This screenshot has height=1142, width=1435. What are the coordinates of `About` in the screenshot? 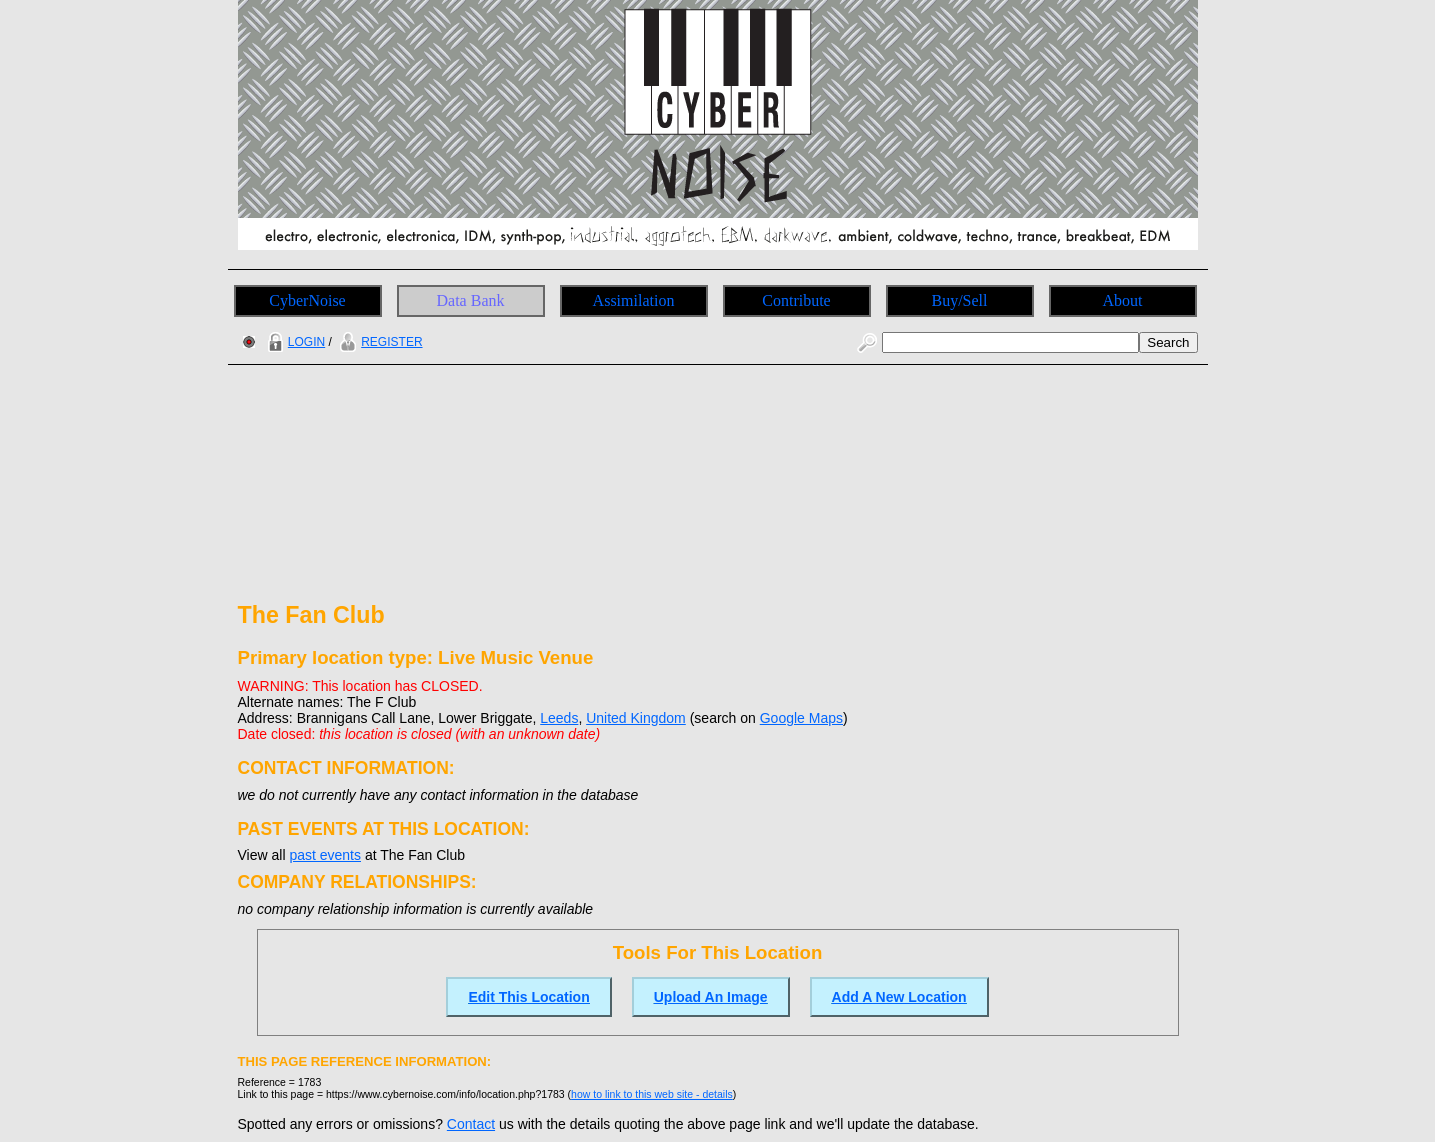 It's located at (1123, 300).